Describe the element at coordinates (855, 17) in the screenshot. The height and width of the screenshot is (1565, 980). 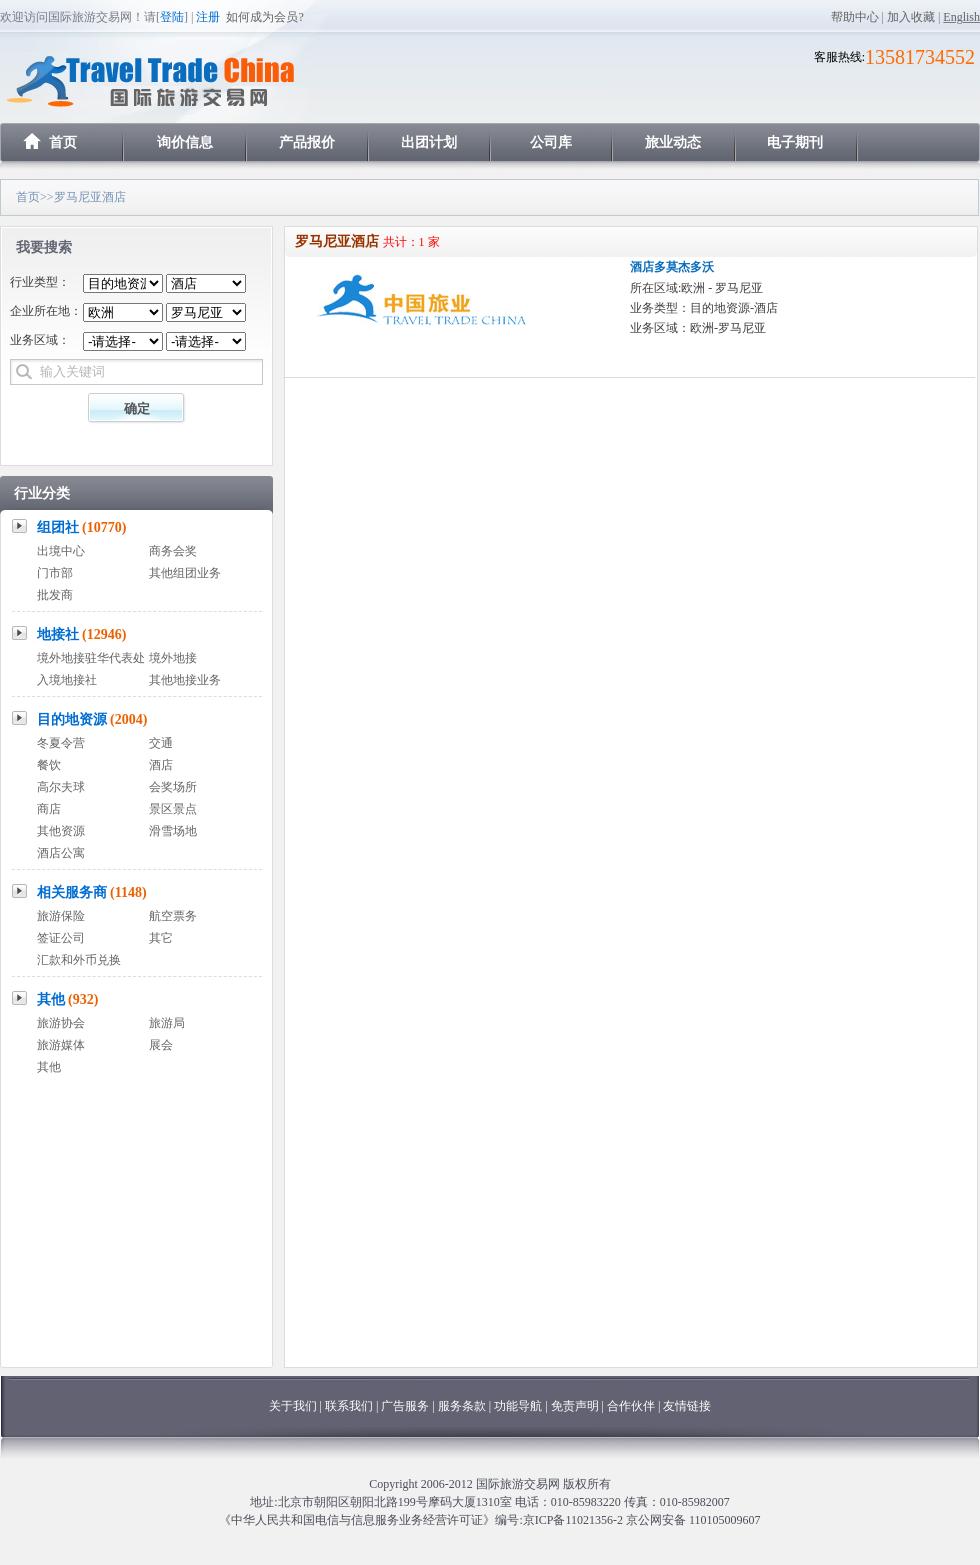
I see `帮助中心` at that location.